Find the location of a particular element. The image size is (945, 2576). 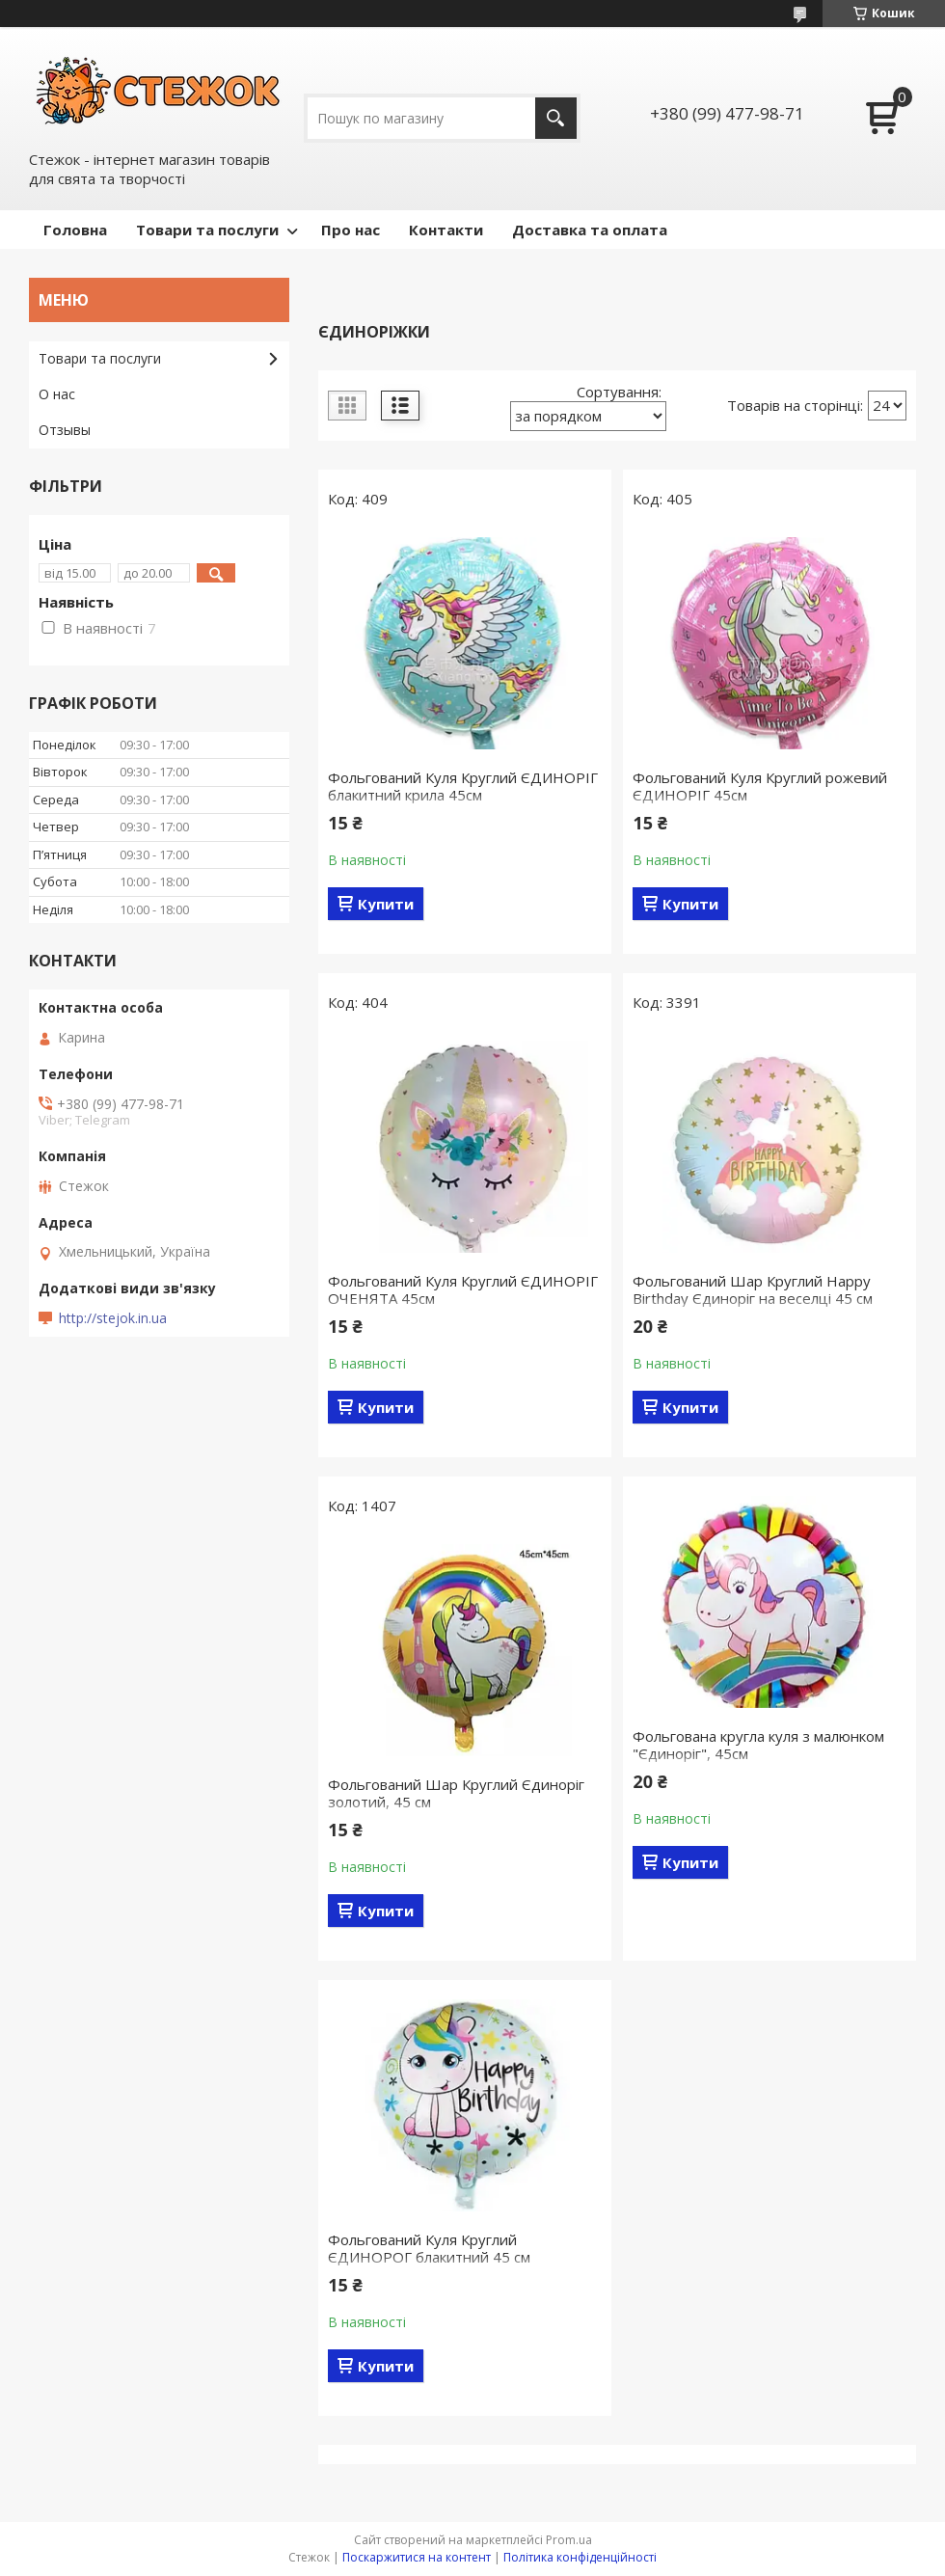

Товари та послуги is located at coordinates (207, 229).